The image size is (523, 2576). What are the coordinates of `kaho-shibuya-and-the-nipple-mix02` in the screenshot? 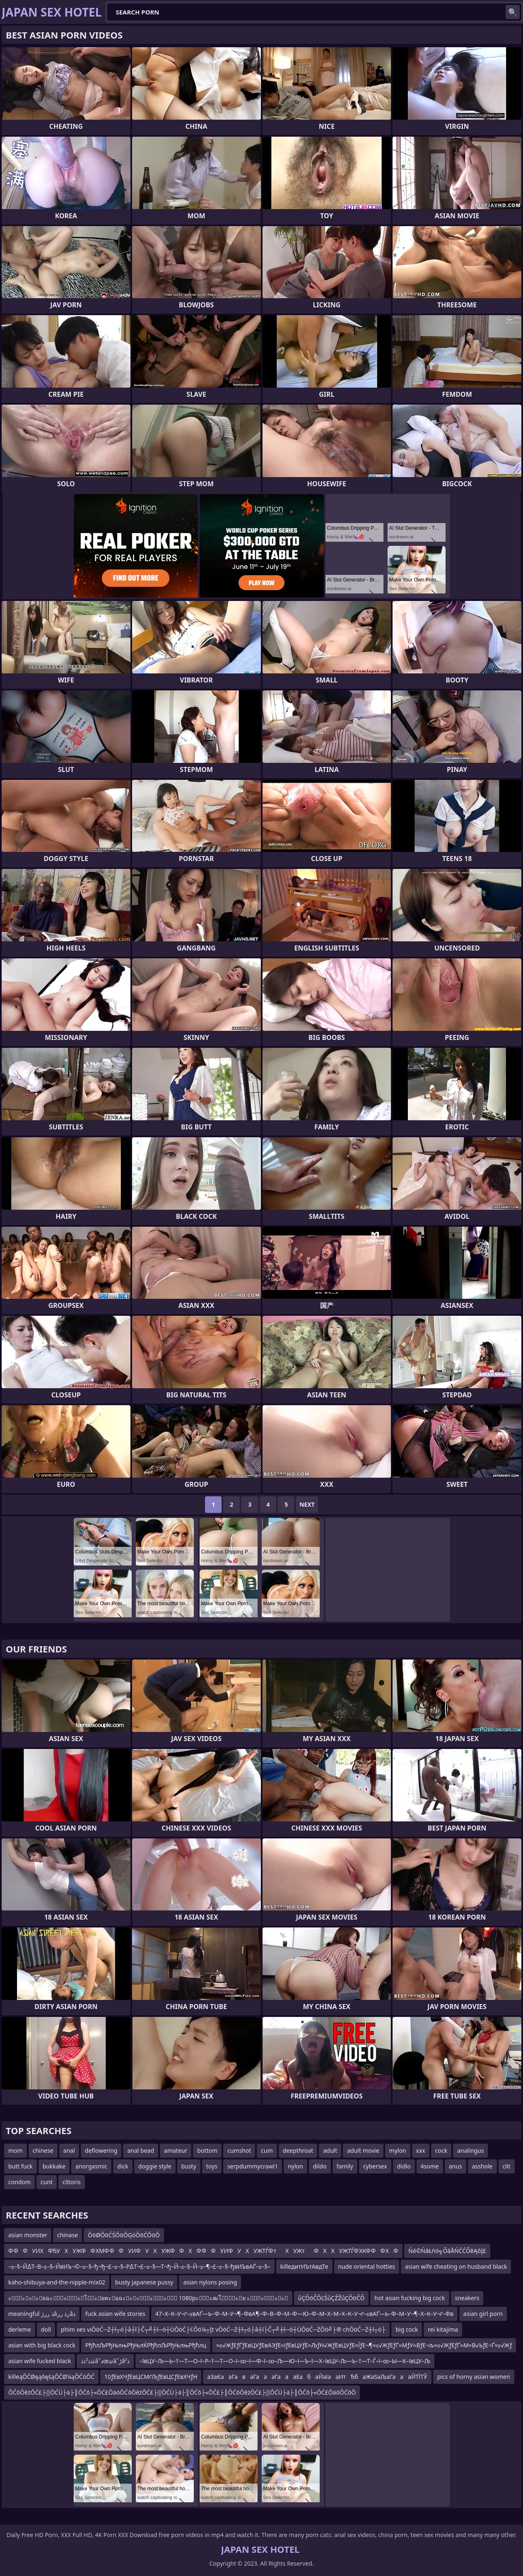 It's located at (56, 2282).